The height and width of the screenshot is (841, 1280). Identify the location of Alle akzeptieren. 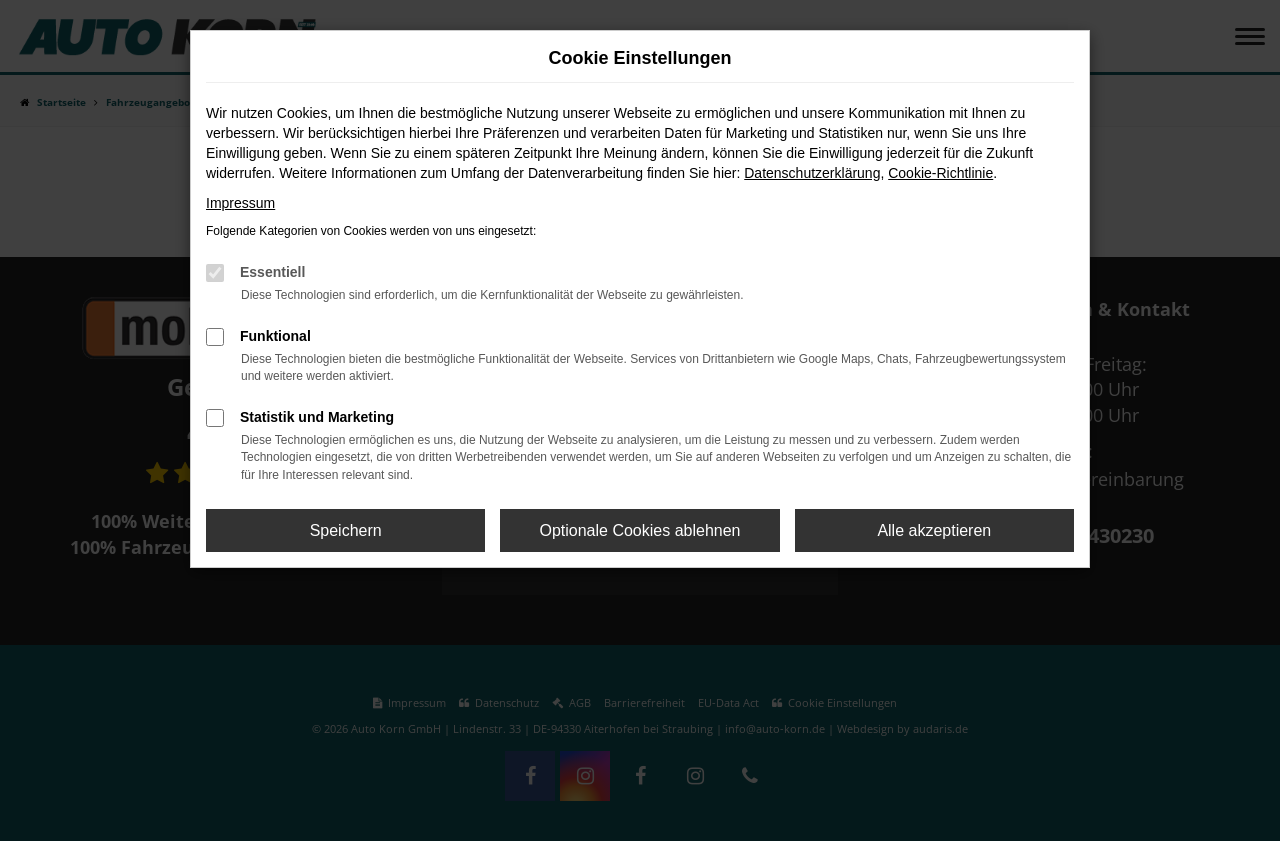
(934, 530).